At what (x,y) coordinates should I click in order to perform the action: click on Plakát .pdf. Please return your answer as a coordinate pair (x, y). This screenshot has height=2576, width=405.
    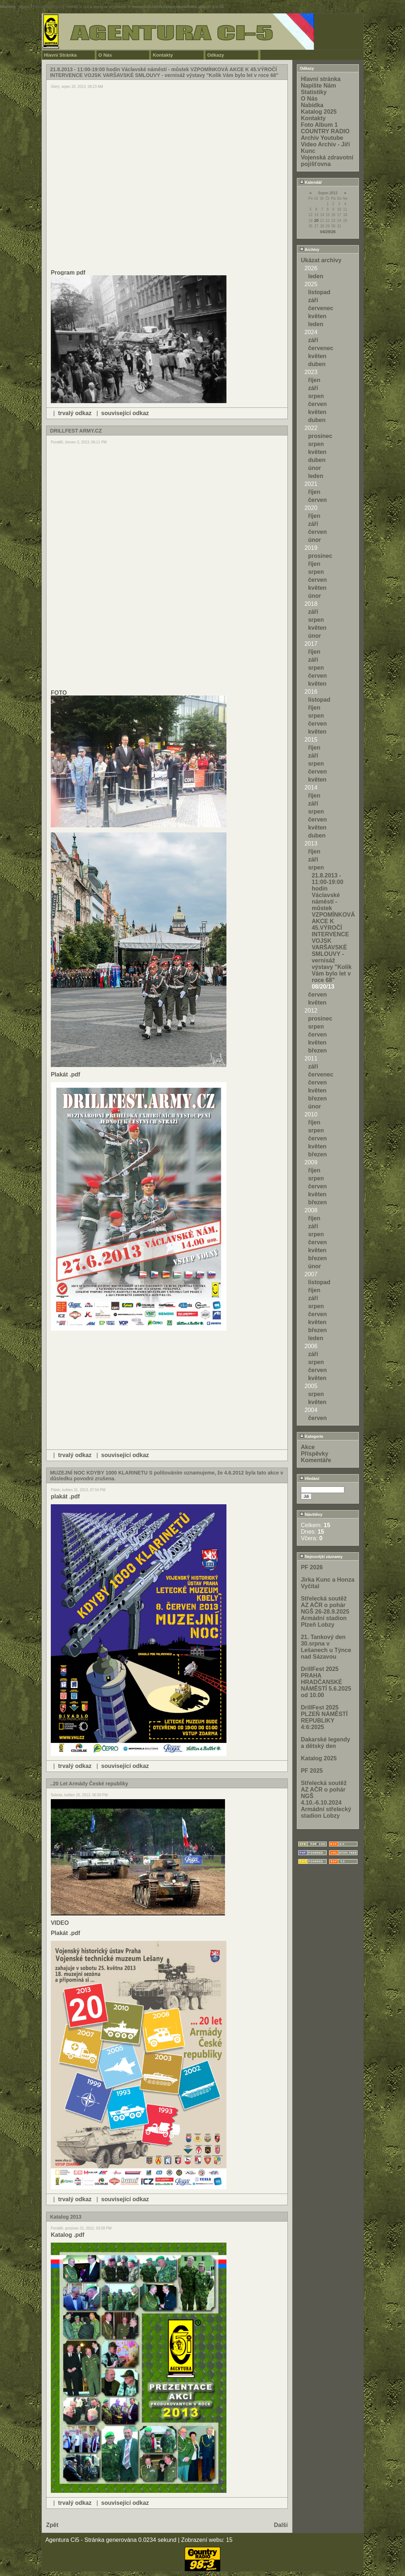
    Looking at the image, I should click on (65, 1074).